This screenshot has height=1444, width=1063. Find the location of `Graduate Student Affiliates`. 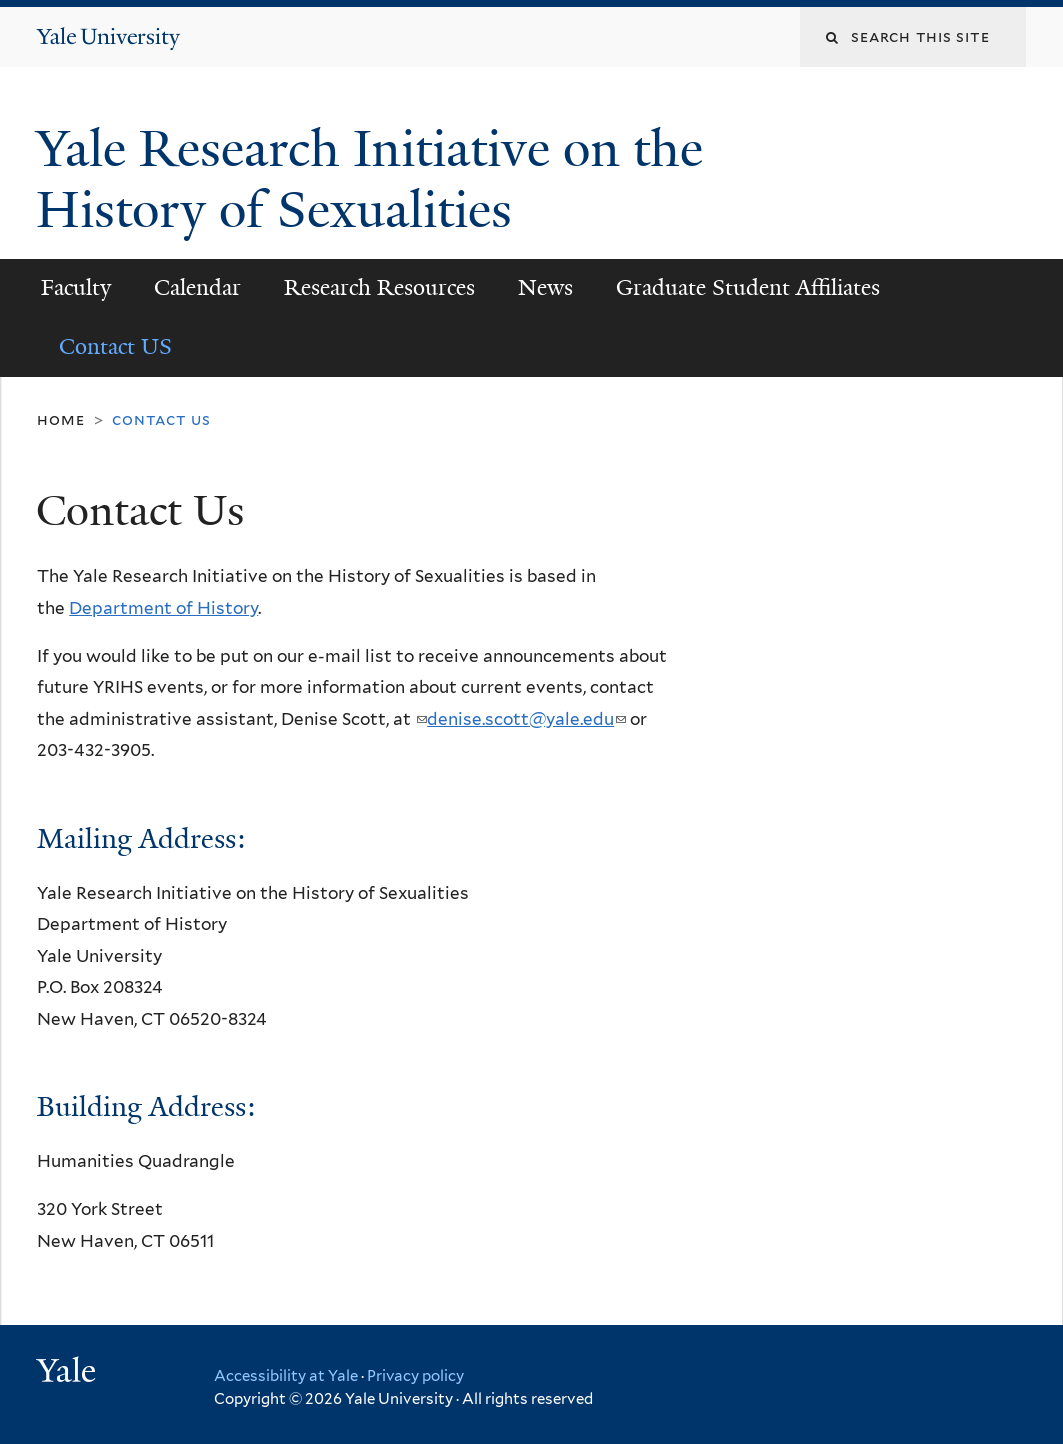

Graduate Student Affiliates is located at coordinates (748, 287).